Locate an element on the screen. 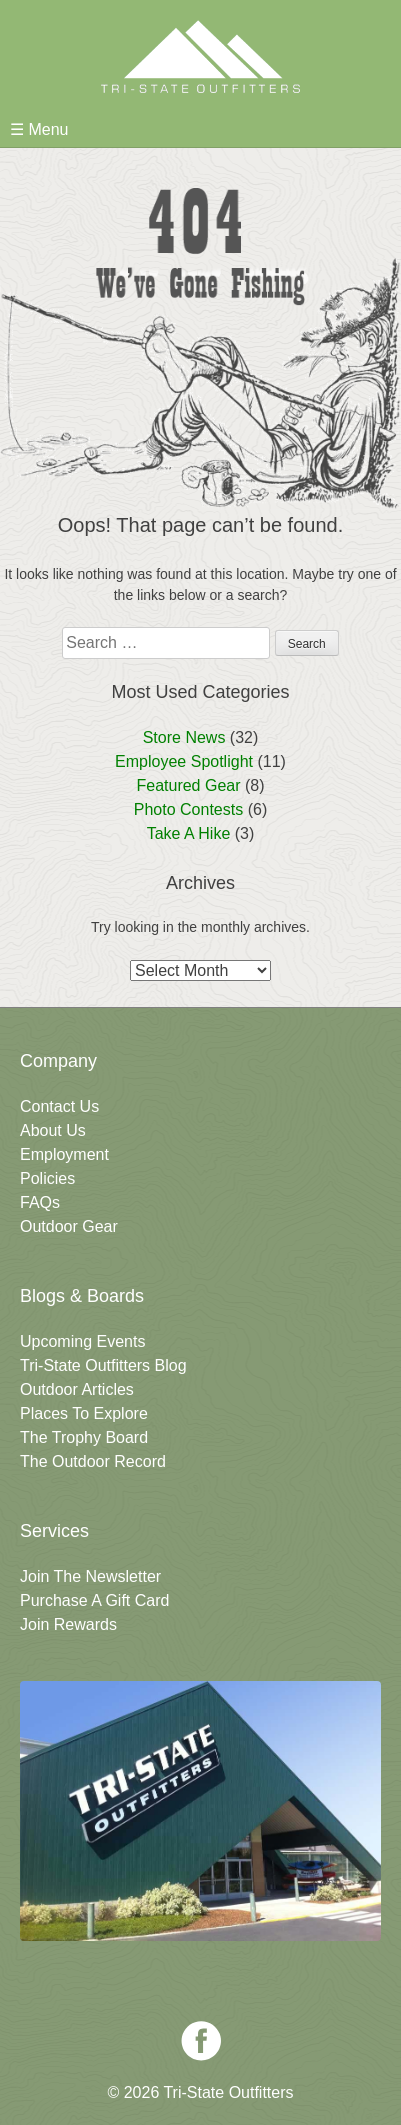  Places To Explore is located at coordinates (84, 1413).